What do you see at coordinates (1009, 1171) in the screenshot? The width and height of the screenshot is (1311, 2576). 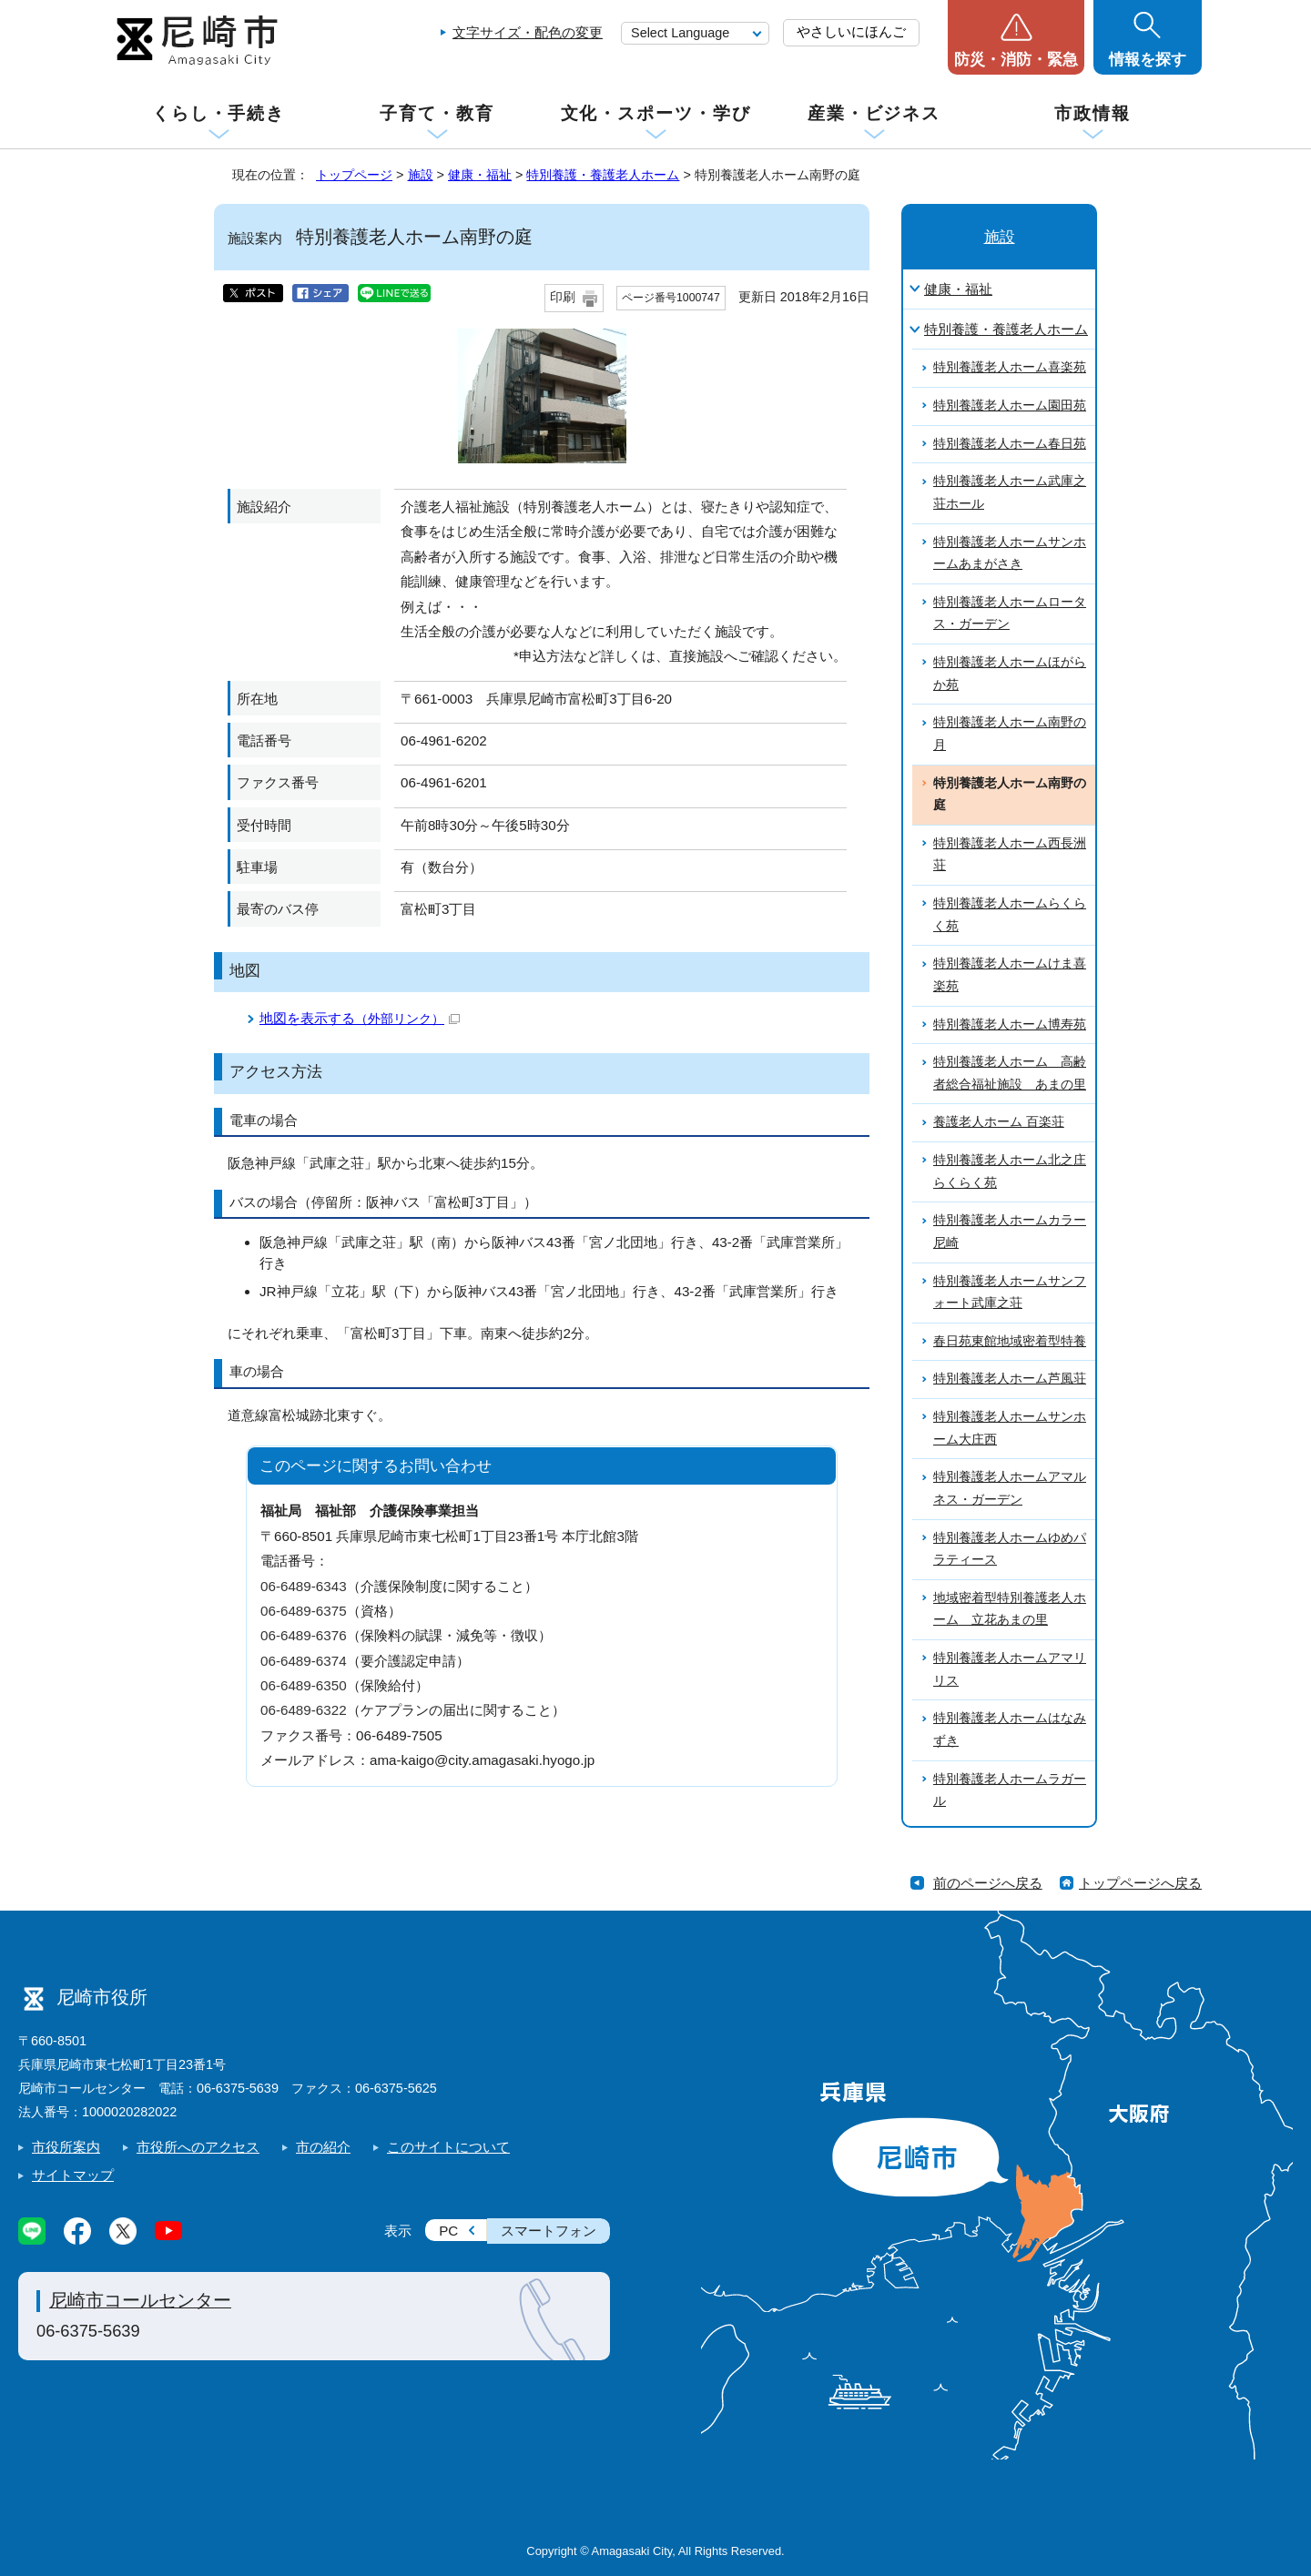 I see `特別養護老人ホーム北之庄らくらく苑` at bounding box center [1009, 1171].